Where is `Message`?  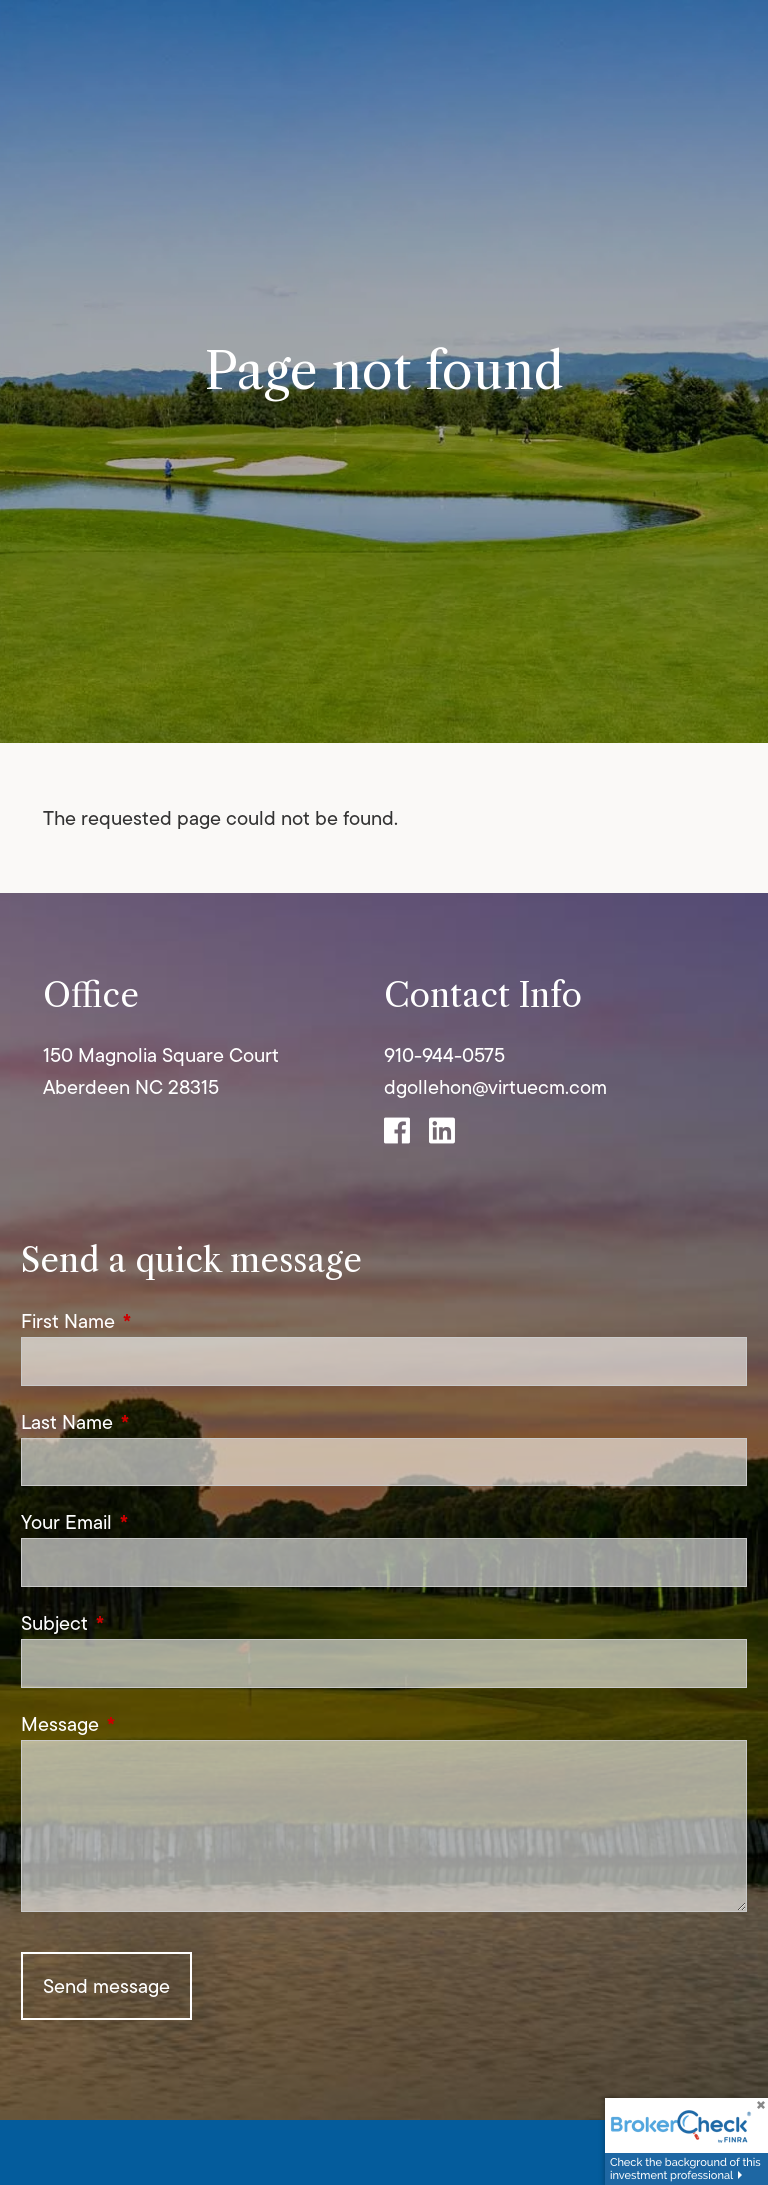
Message is located at coordinates (152, 1724).